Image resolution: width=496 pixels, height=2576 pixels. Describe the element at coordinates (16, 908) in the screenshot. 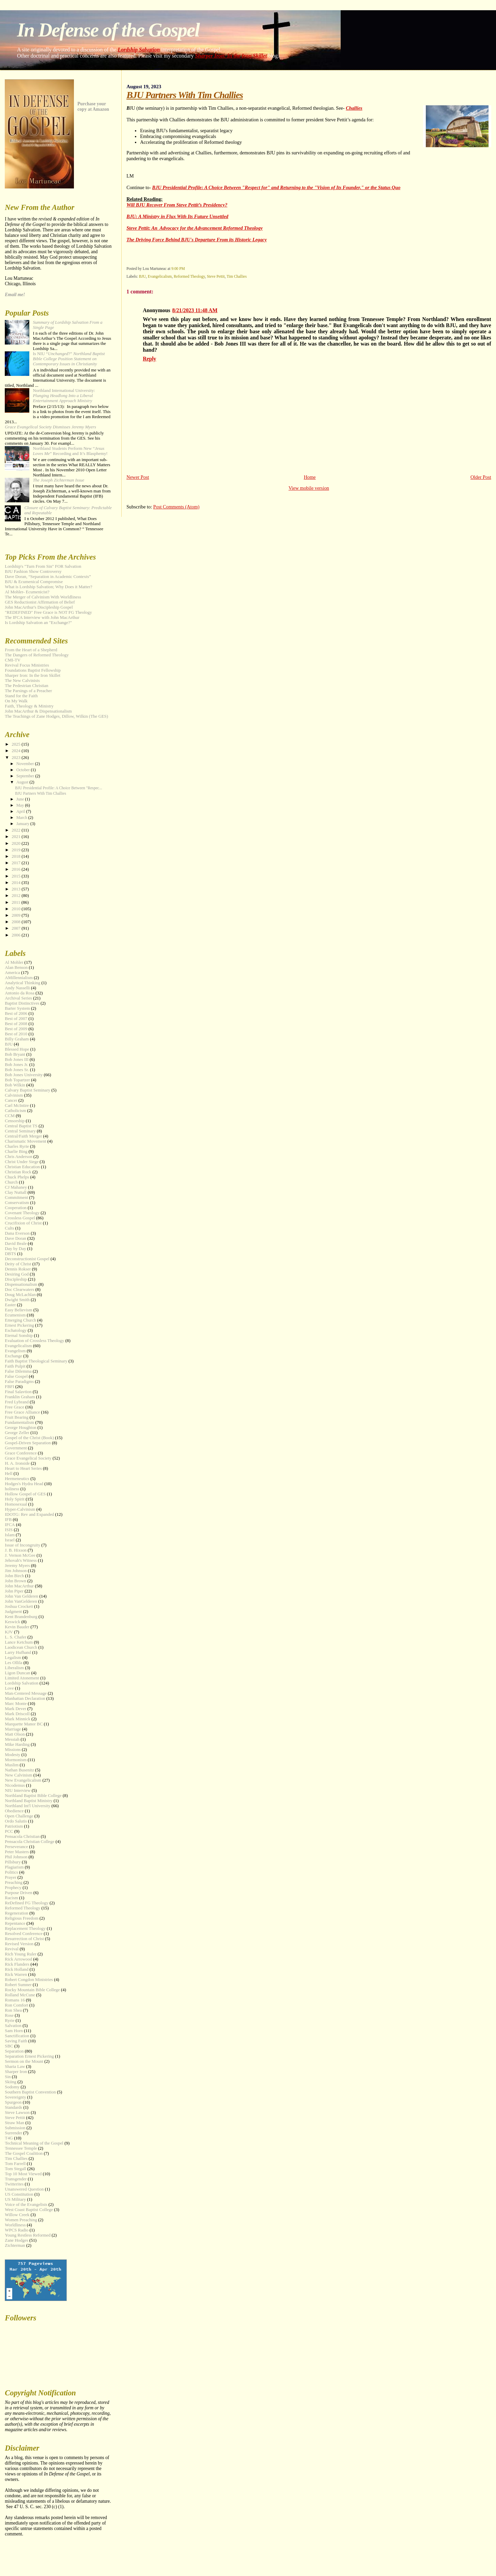

I see `2010` at that location.